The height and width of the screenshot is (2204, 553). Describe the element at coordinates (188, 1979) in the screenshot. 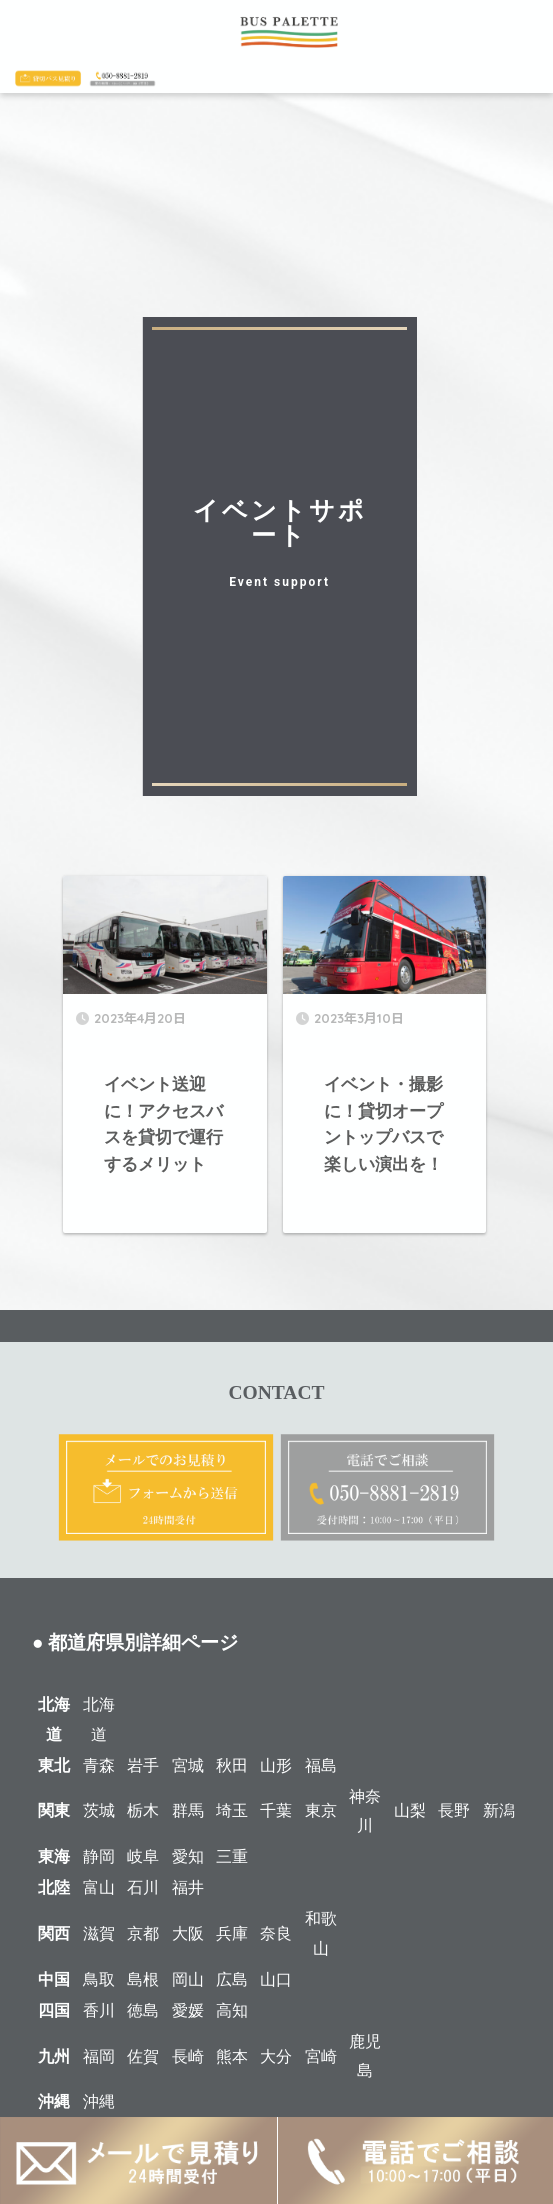

I see `岡山` at that location.